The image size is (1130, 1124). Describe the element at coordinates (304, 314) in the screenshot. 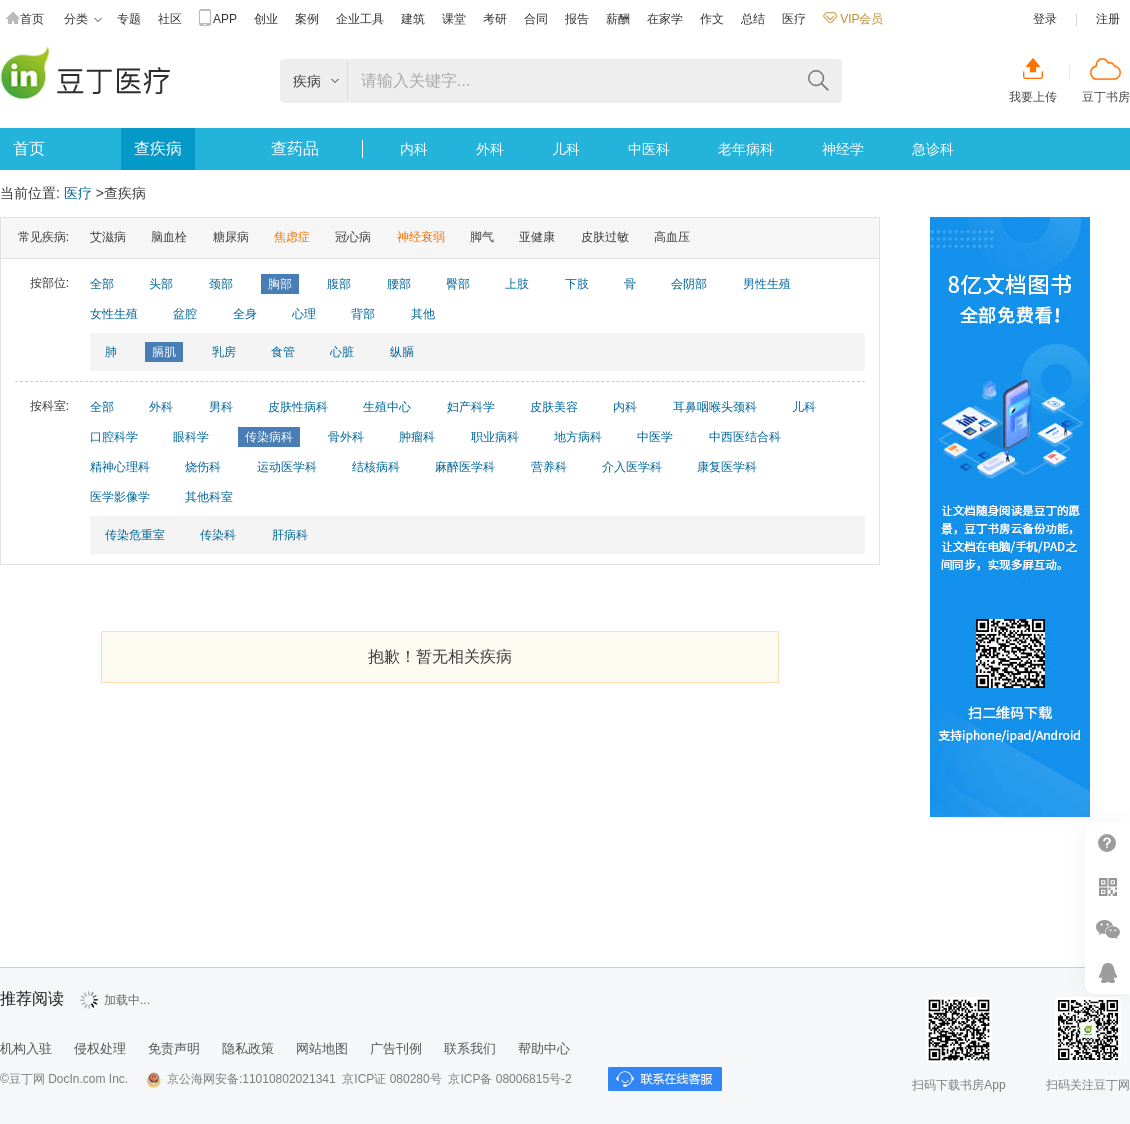

I see `心理` at that location.